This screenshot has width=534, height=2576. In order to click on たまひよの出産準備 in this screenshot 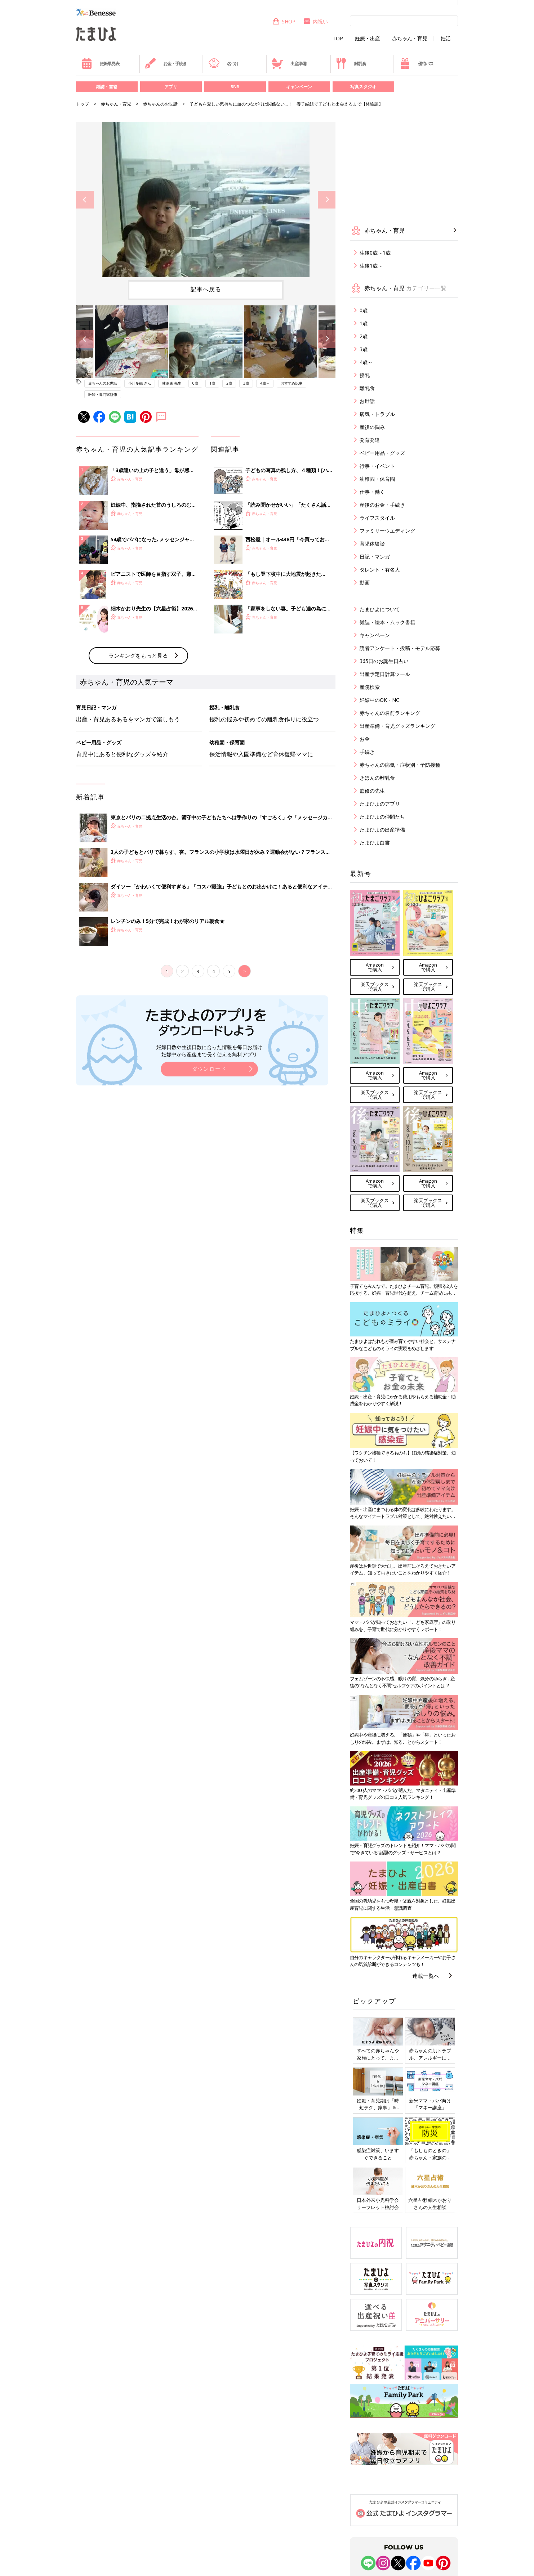, I will do `click(382, 829)`.